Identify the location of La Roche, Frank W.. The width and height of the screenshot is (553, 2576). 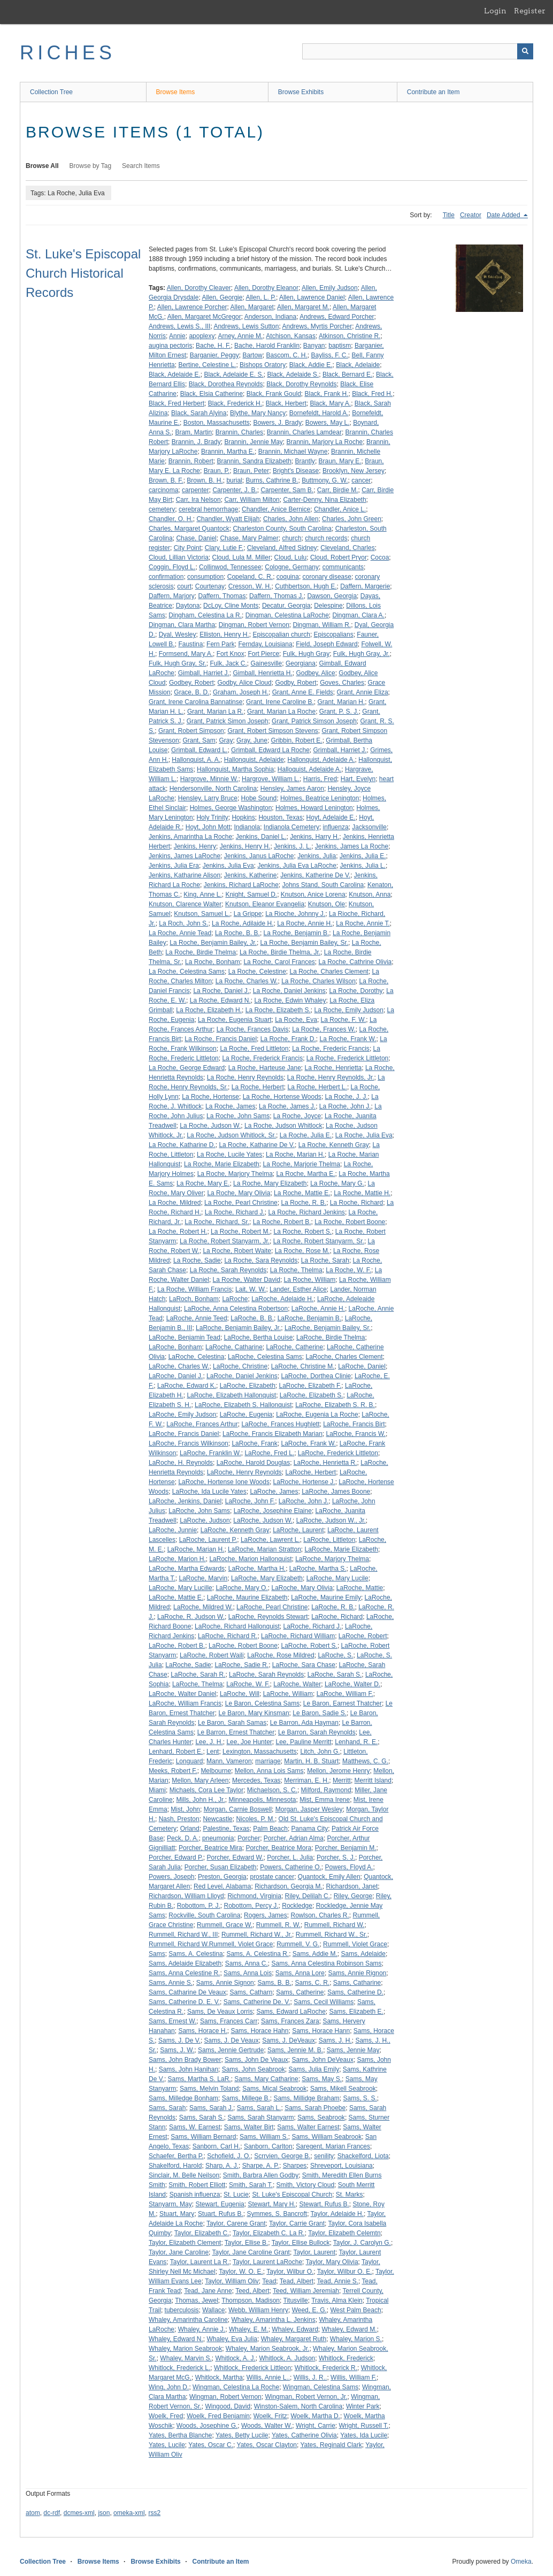
(347, 1039).